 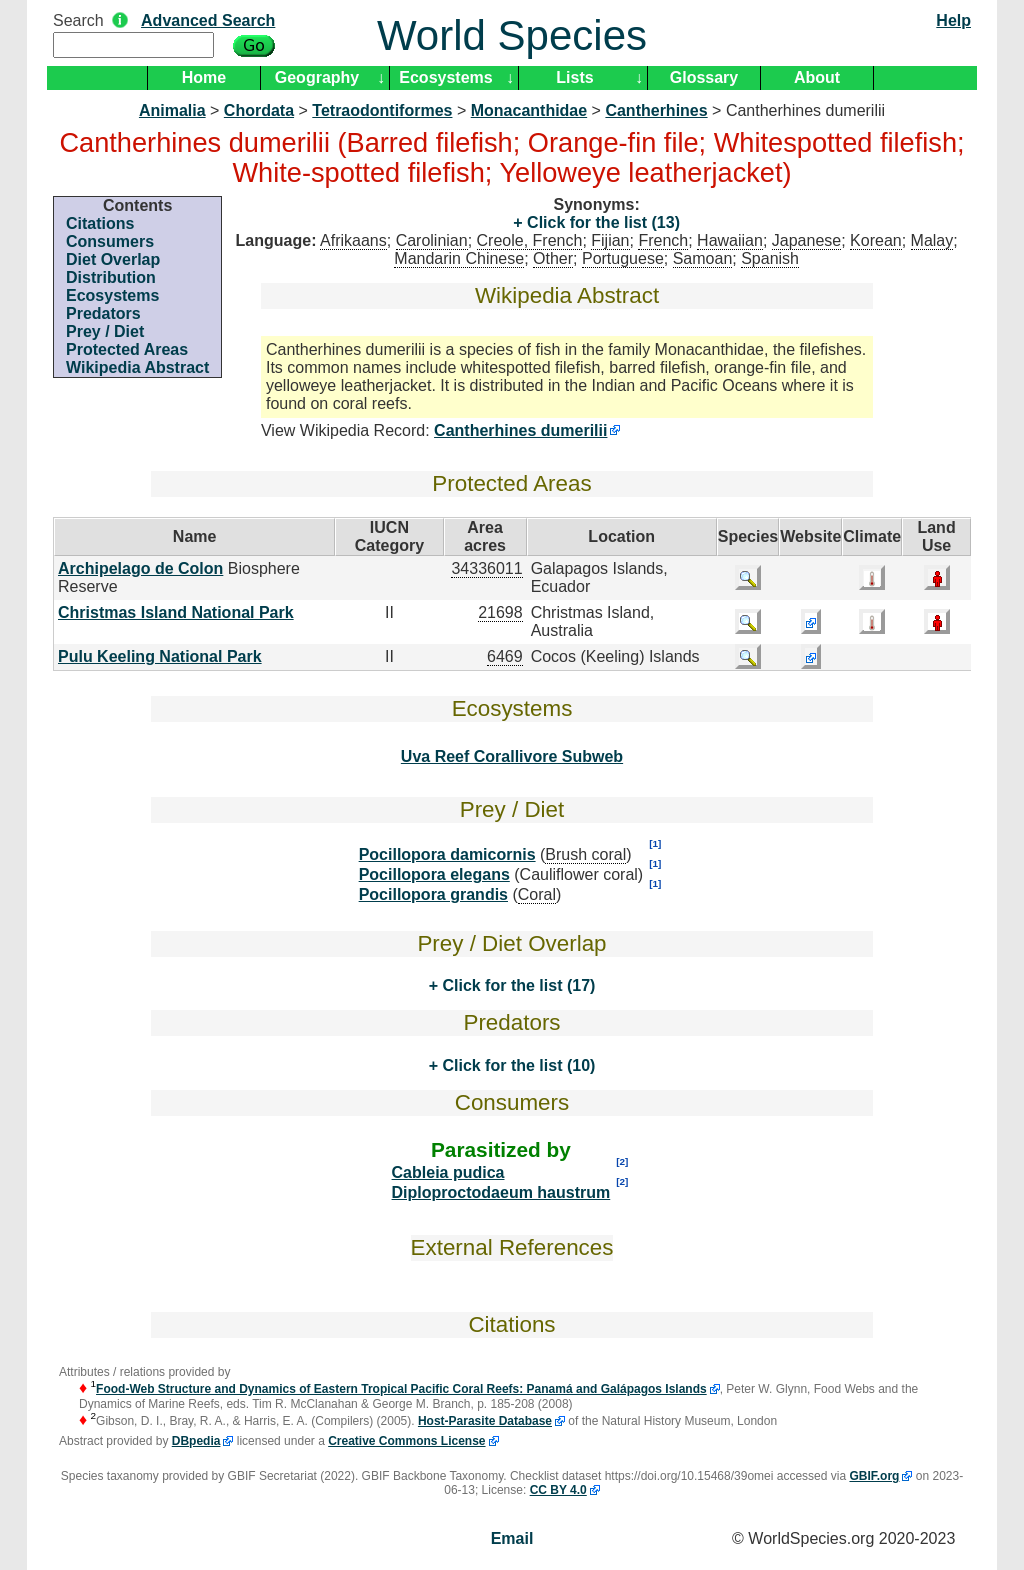 What do you see at coordinates (516, 985) in the screenshot?
I see `Click for the list (17)` at bounding box center [516, 985].